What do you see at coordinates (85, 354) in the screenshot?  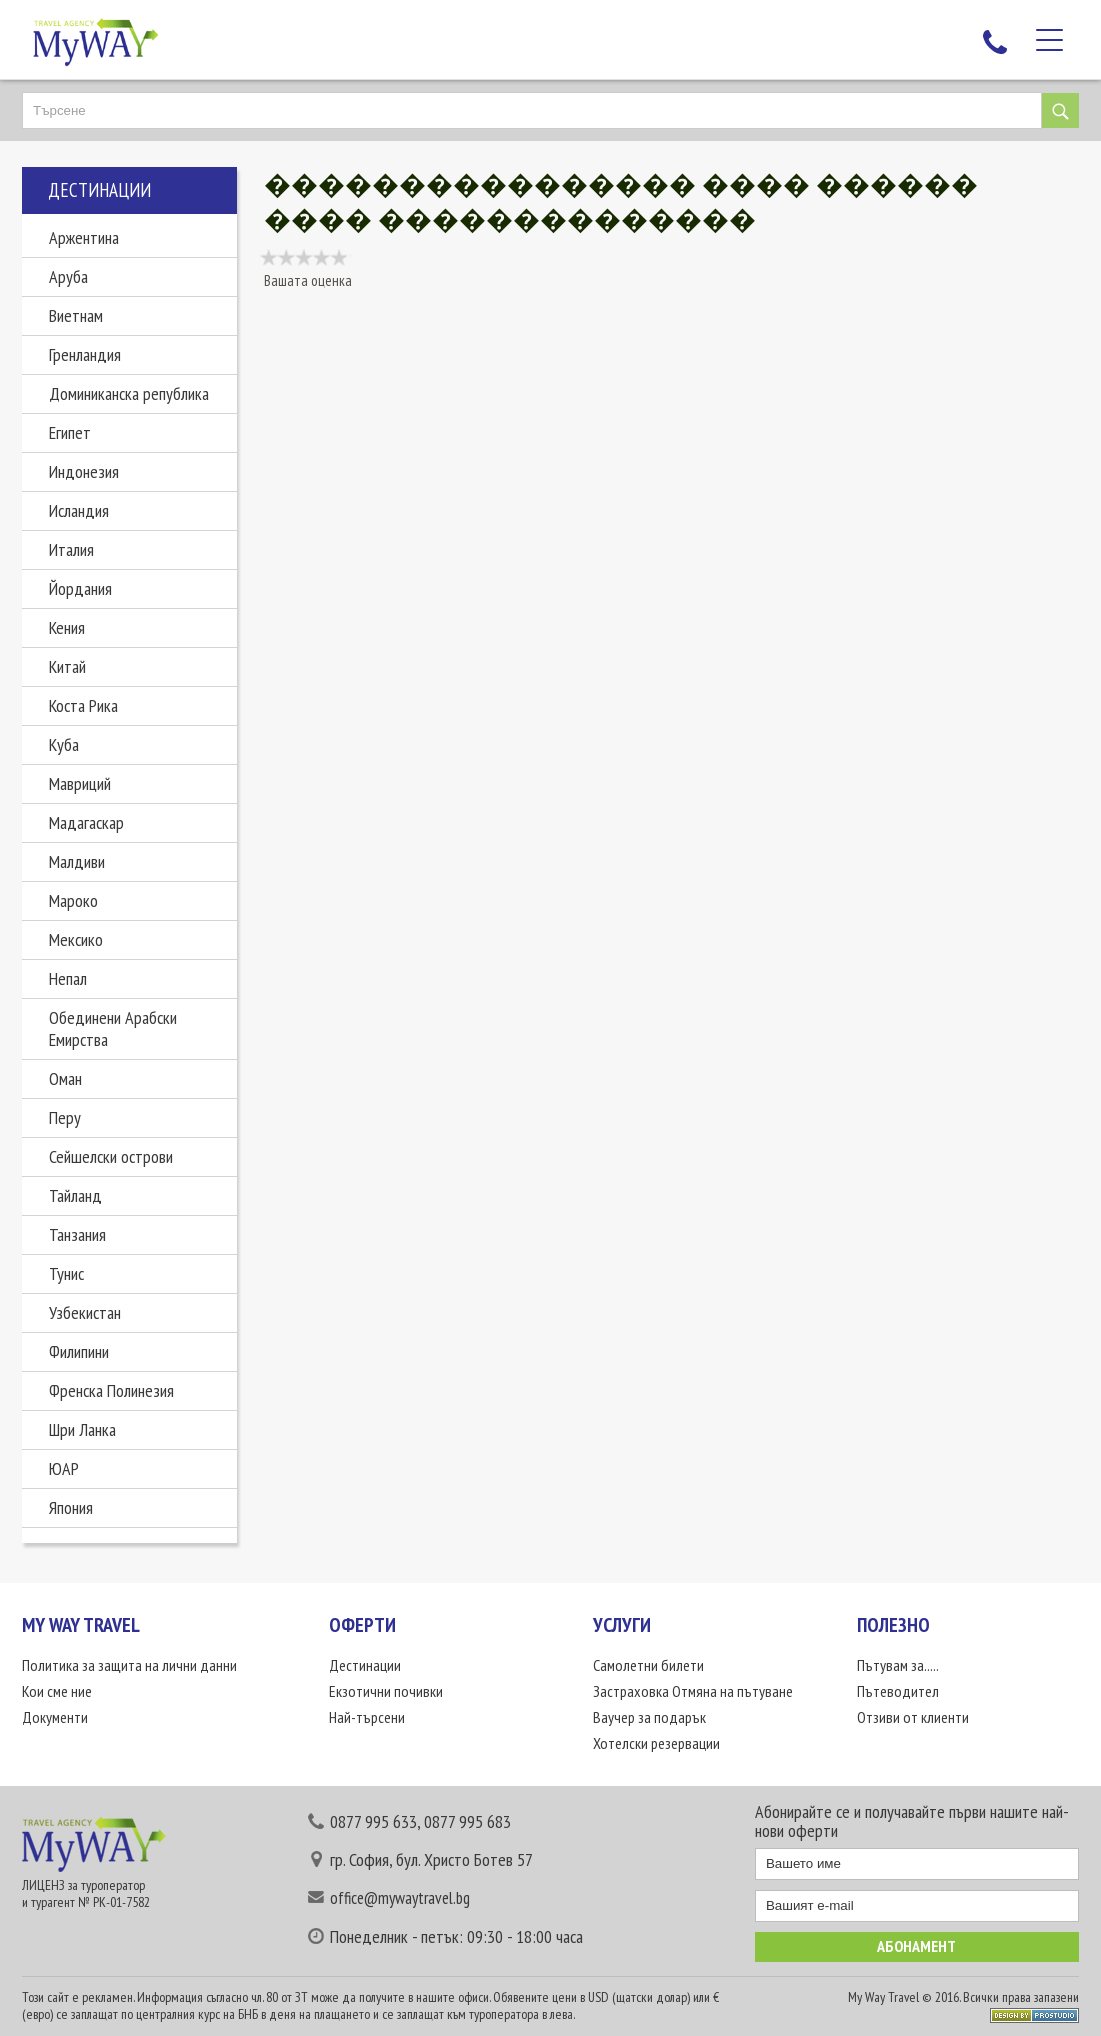 I see `Гренландия` at bounding box center [85, 354].